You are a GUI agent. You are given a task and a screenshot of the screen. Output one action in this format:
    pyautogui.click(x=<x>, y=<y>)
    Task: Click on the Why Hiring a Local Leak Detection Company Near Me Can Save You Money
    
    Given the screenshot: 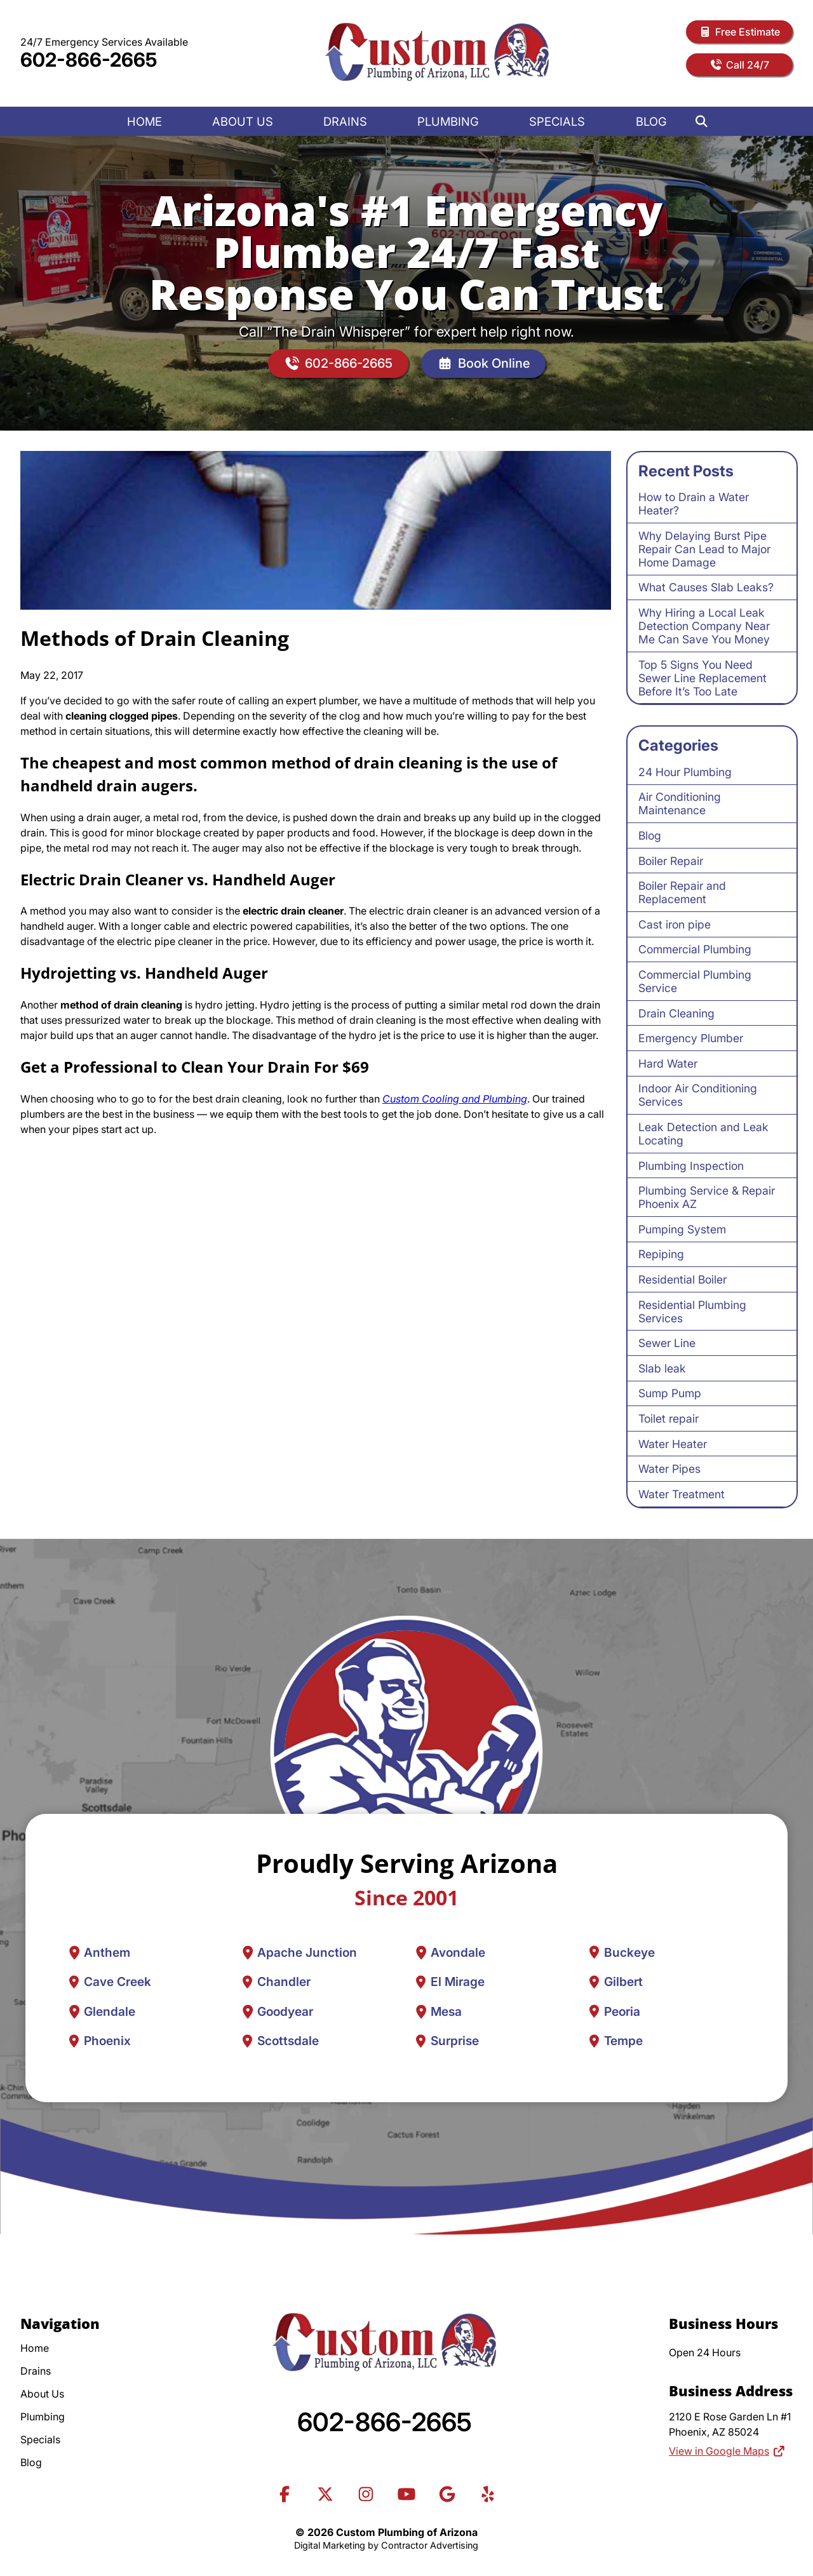 What is the action you would take?
    pyautogui.click(x=704, y=626)
    